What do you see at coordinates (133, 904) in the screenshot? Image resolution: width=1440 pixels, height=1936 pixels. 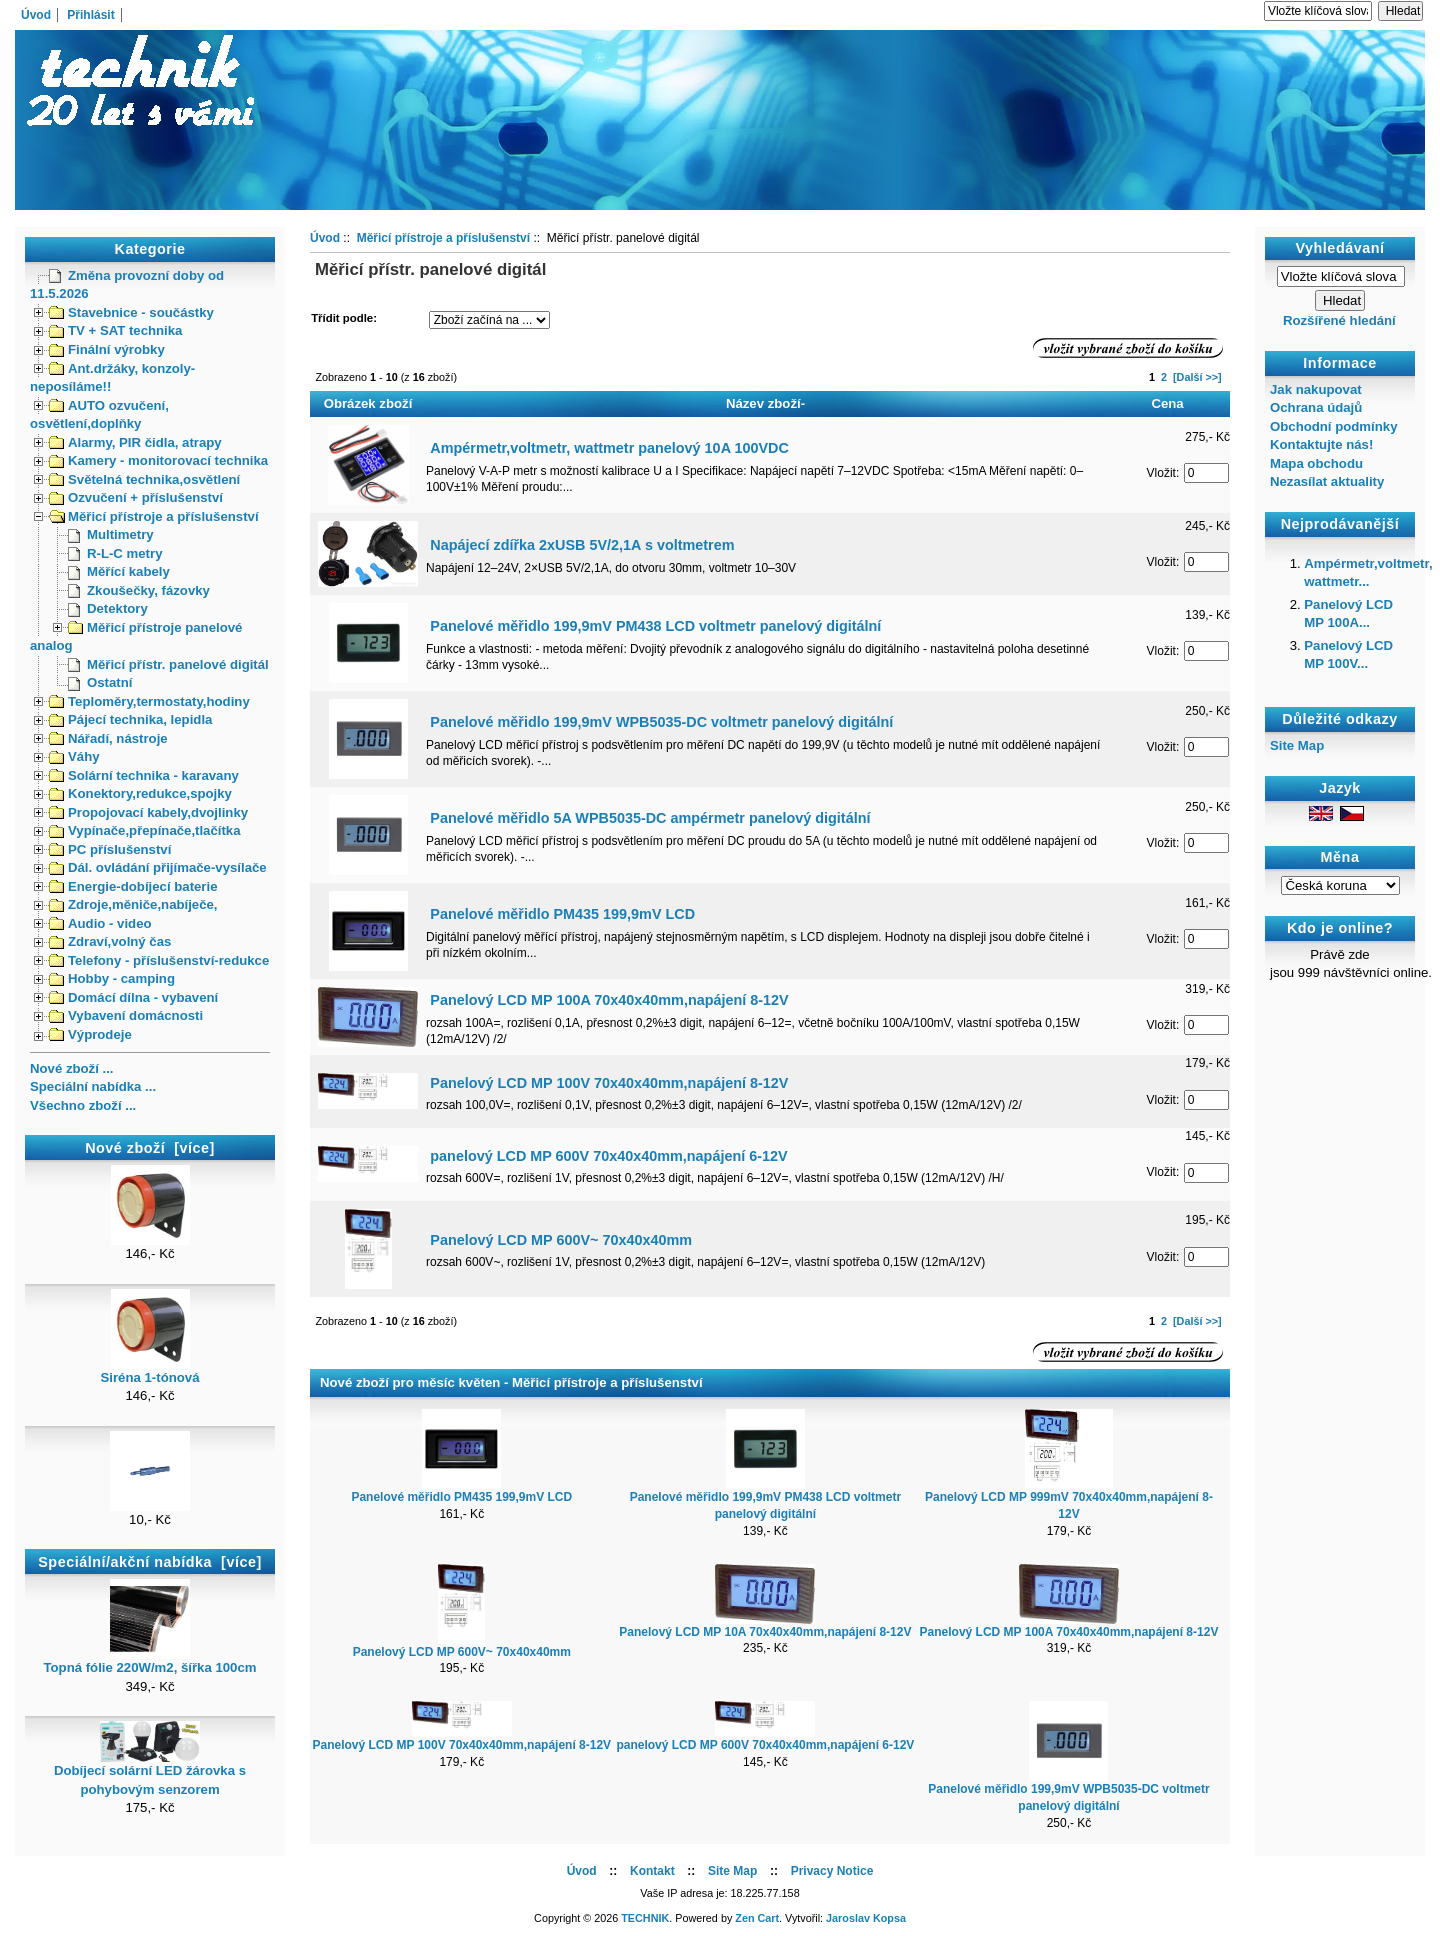 I see `Zdroje,měniče,nabíječe,` at bounding box center [133, 904].